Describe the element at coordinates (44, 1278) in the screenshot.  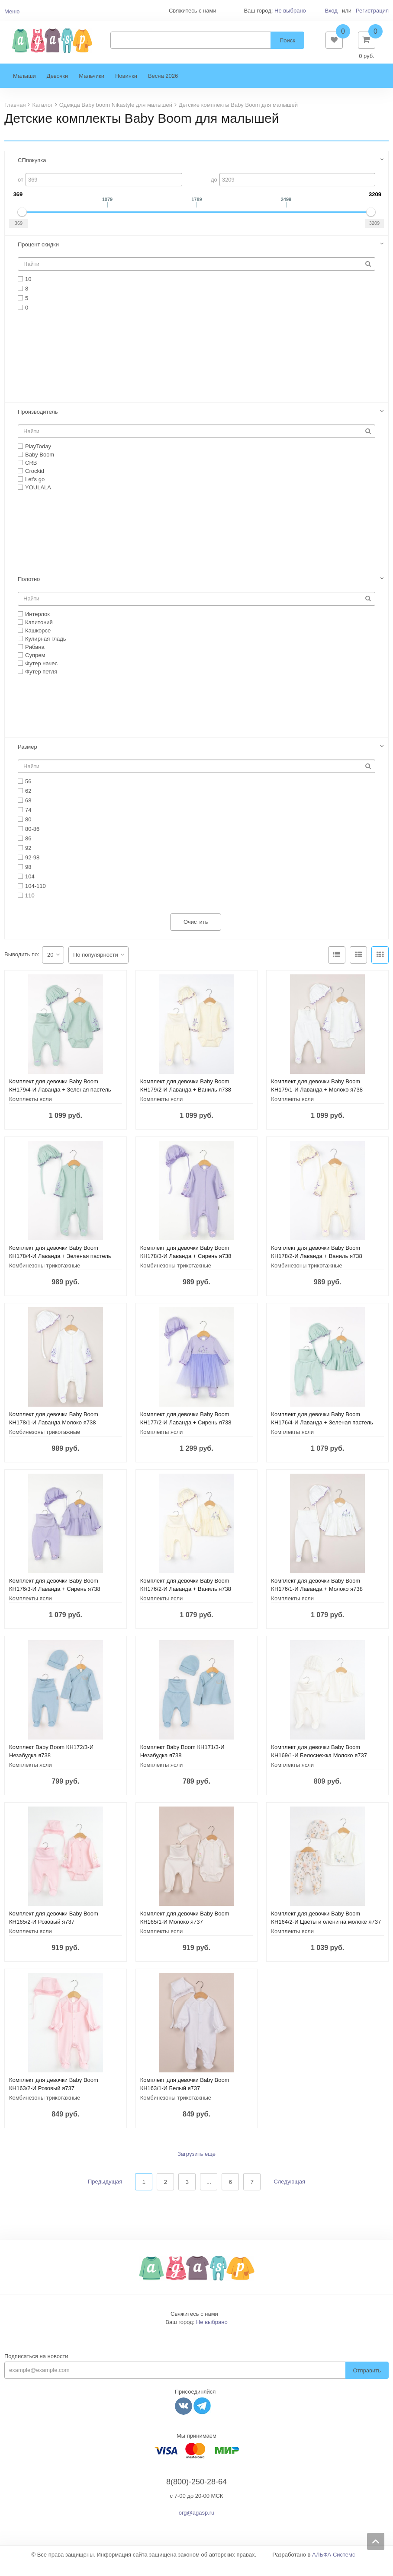
I see `Комбинезоны трикотажные` at that location.